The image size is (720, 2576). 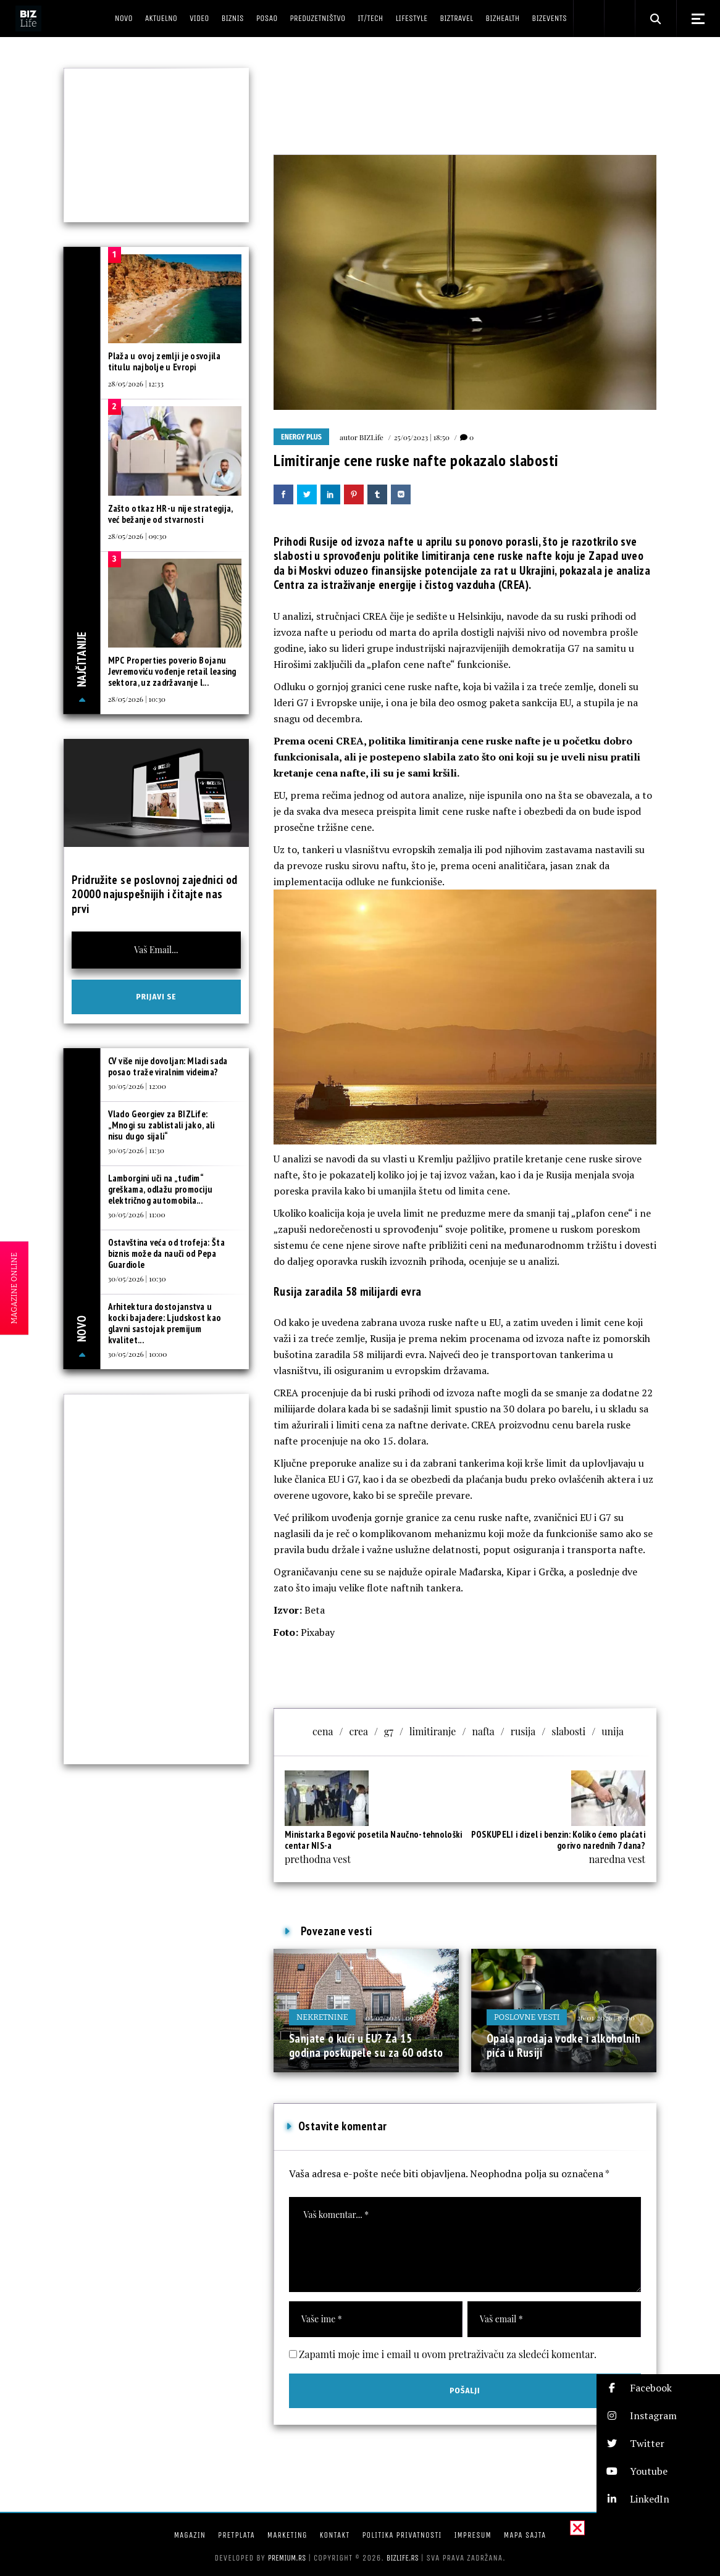 What do you see at coordinates (170, 513) in the screenshot?
I see `Zašto otkaz HR-u nije strategija, već bežanje od stvarnosti` at bounding box center [170, 513].